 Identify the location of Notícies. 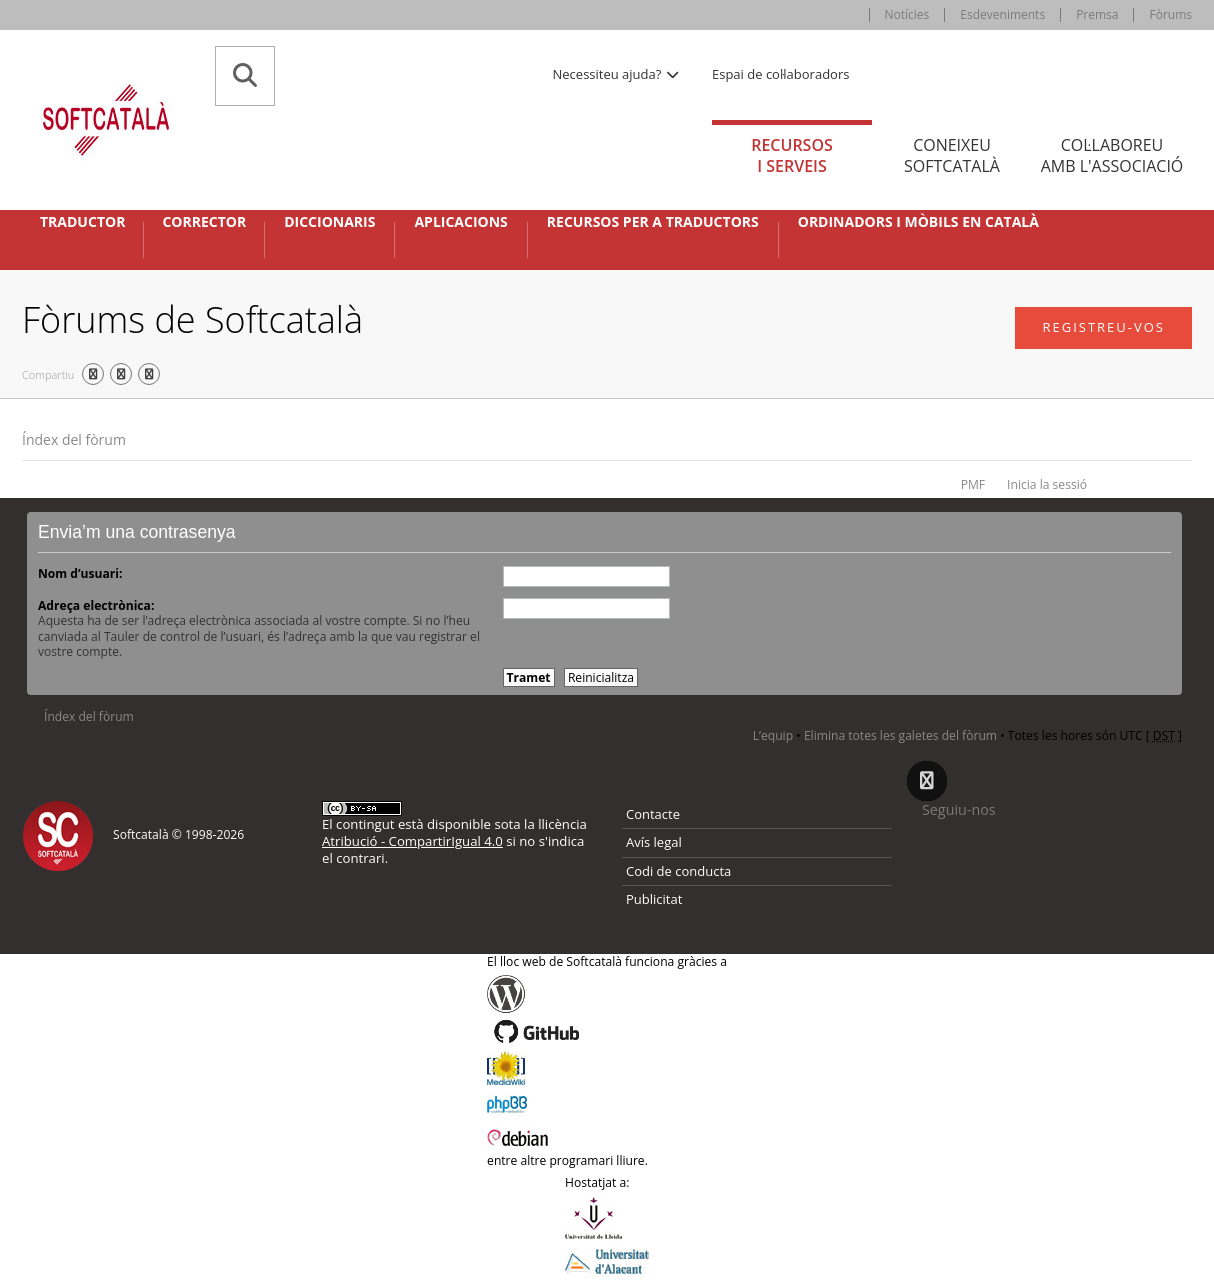
(907, 14).